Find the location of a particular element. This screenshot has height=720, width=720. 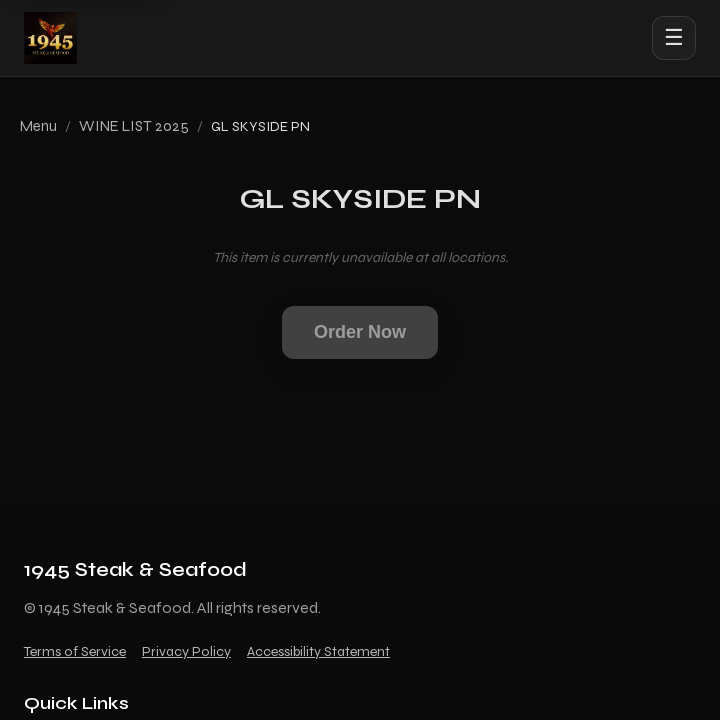

Terms of Service is located at coordinates (75, 651).